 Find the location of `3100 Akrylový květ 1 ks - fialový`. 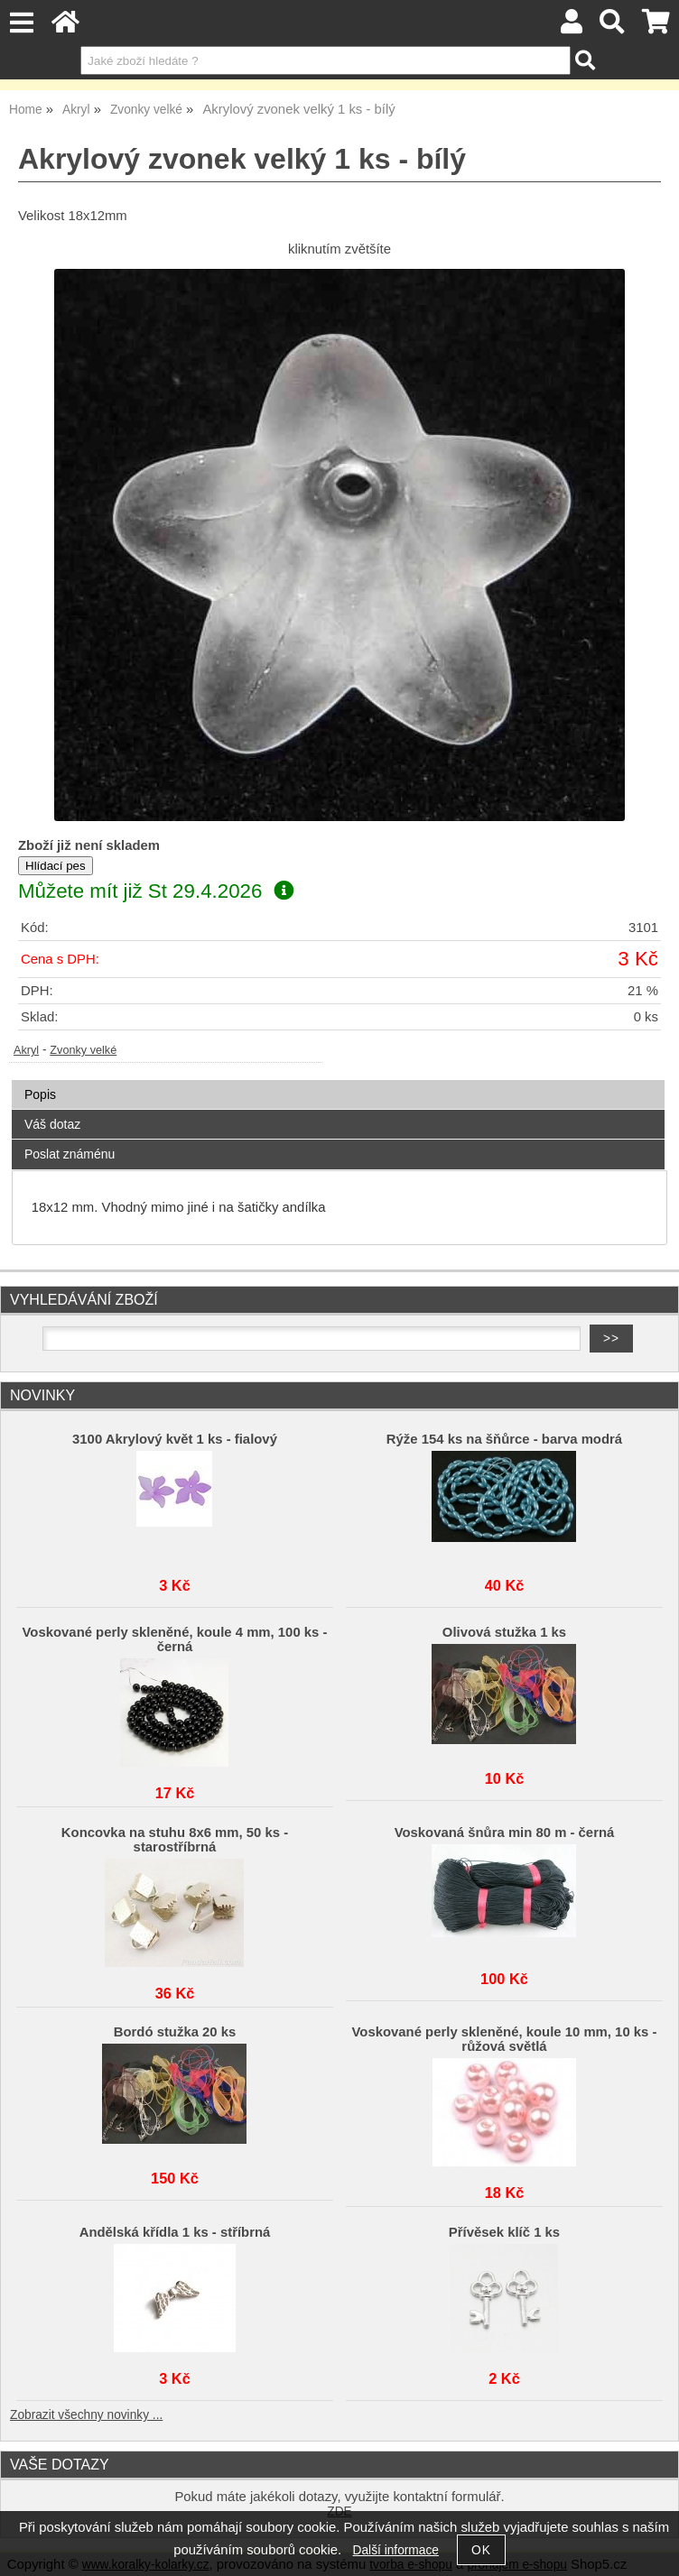

3100 Akrylový květ 1 ks - fialový is located at coordinates (174, 1439).